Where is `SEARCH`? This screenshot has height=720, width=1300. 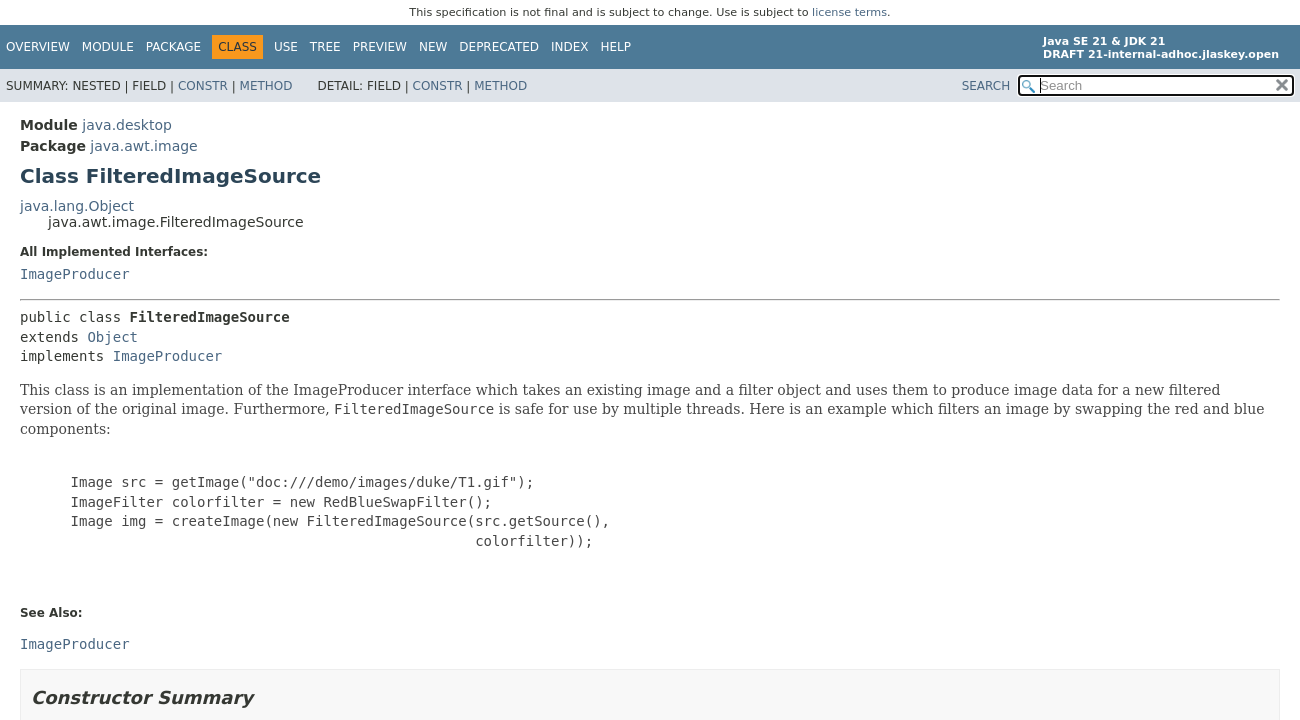 SEARCH is located at coordinates (986, 86).